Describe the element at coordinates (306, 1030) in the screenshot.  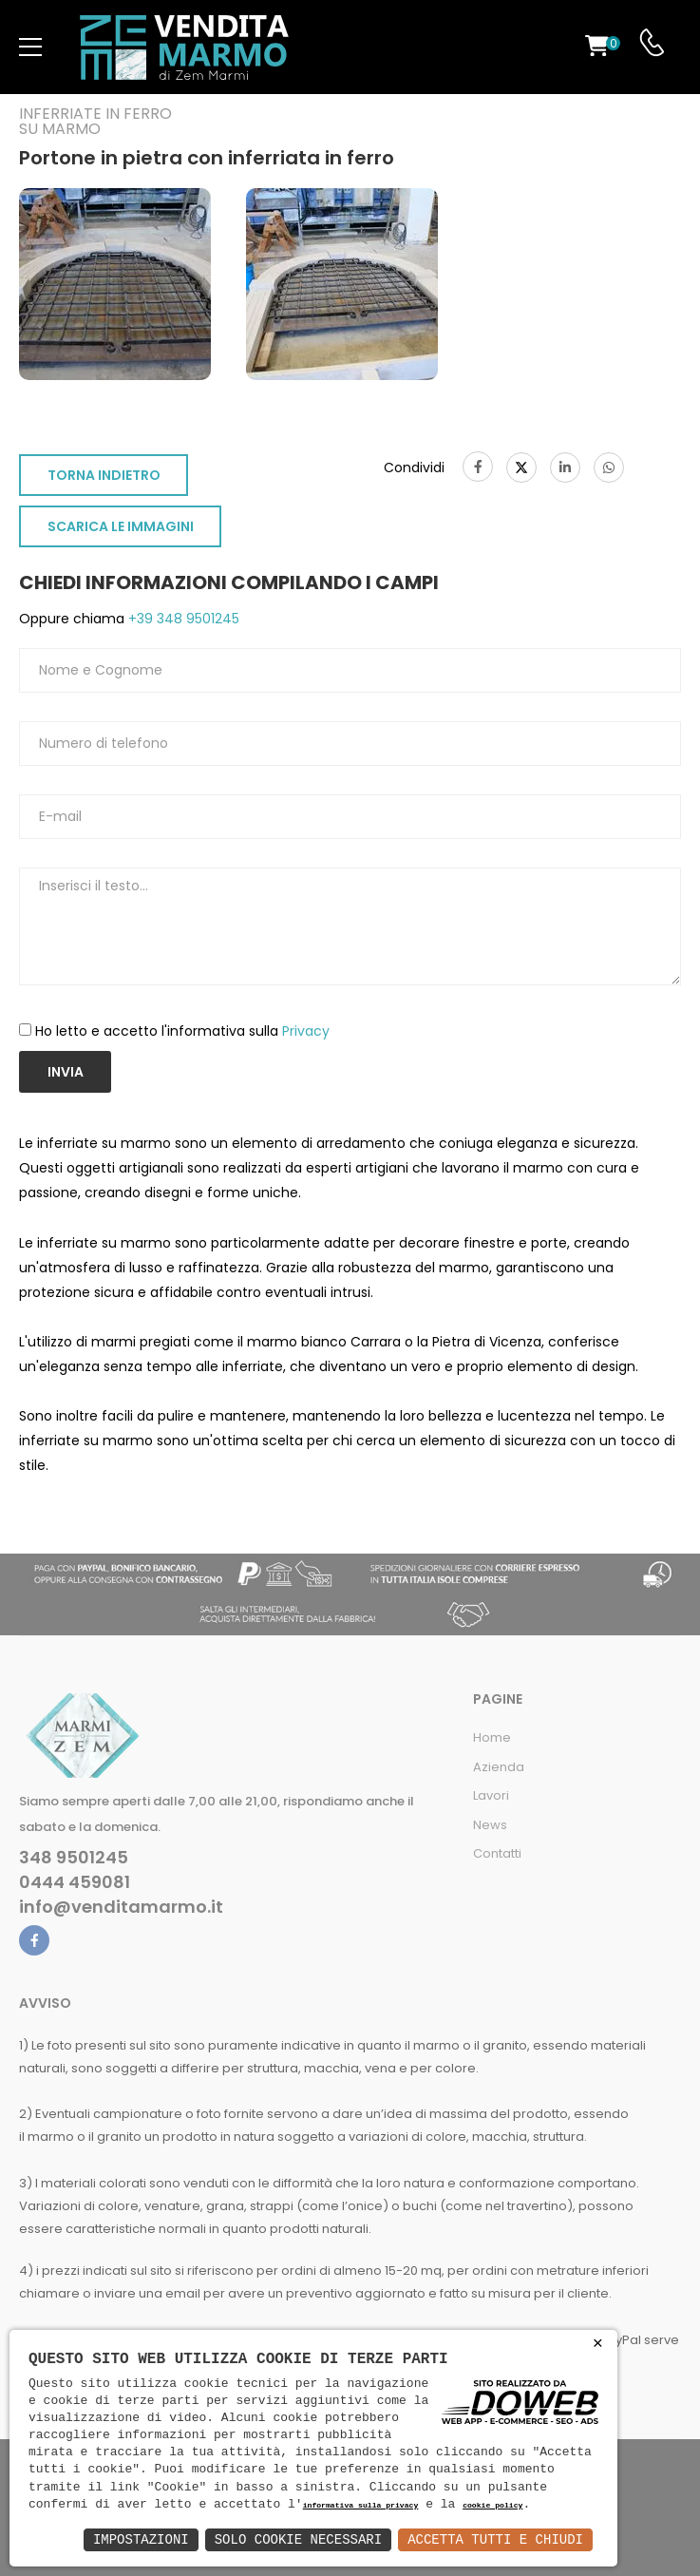
I see `Privacy` at that location.